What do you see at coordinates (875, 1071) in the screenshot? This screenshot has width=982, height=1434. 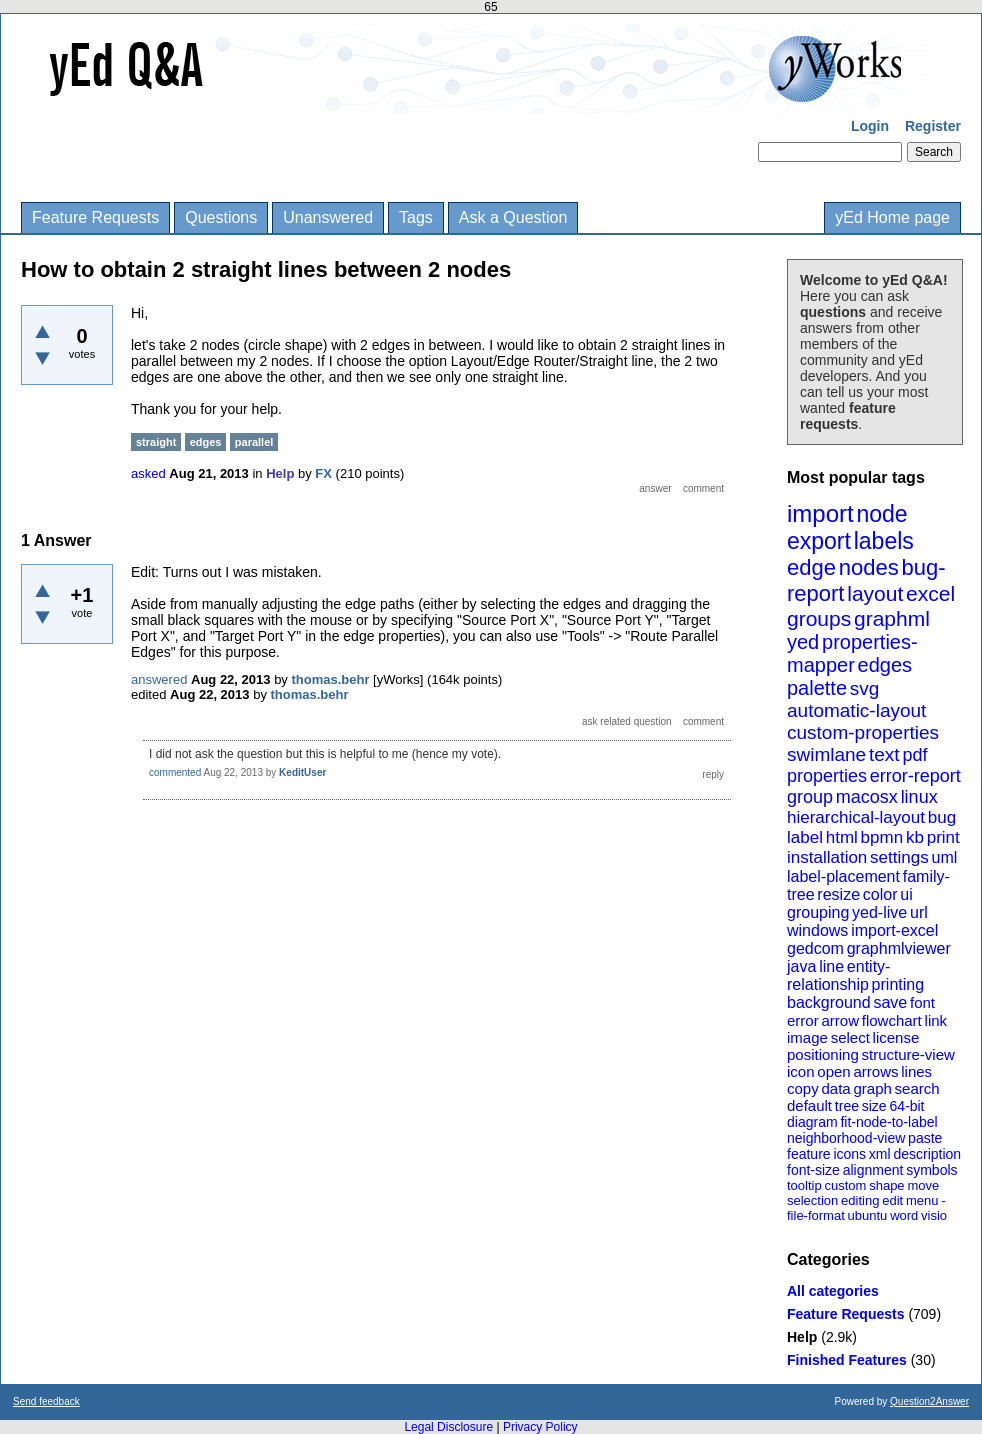 I see `arrows` at bounding box center [875, 1071].